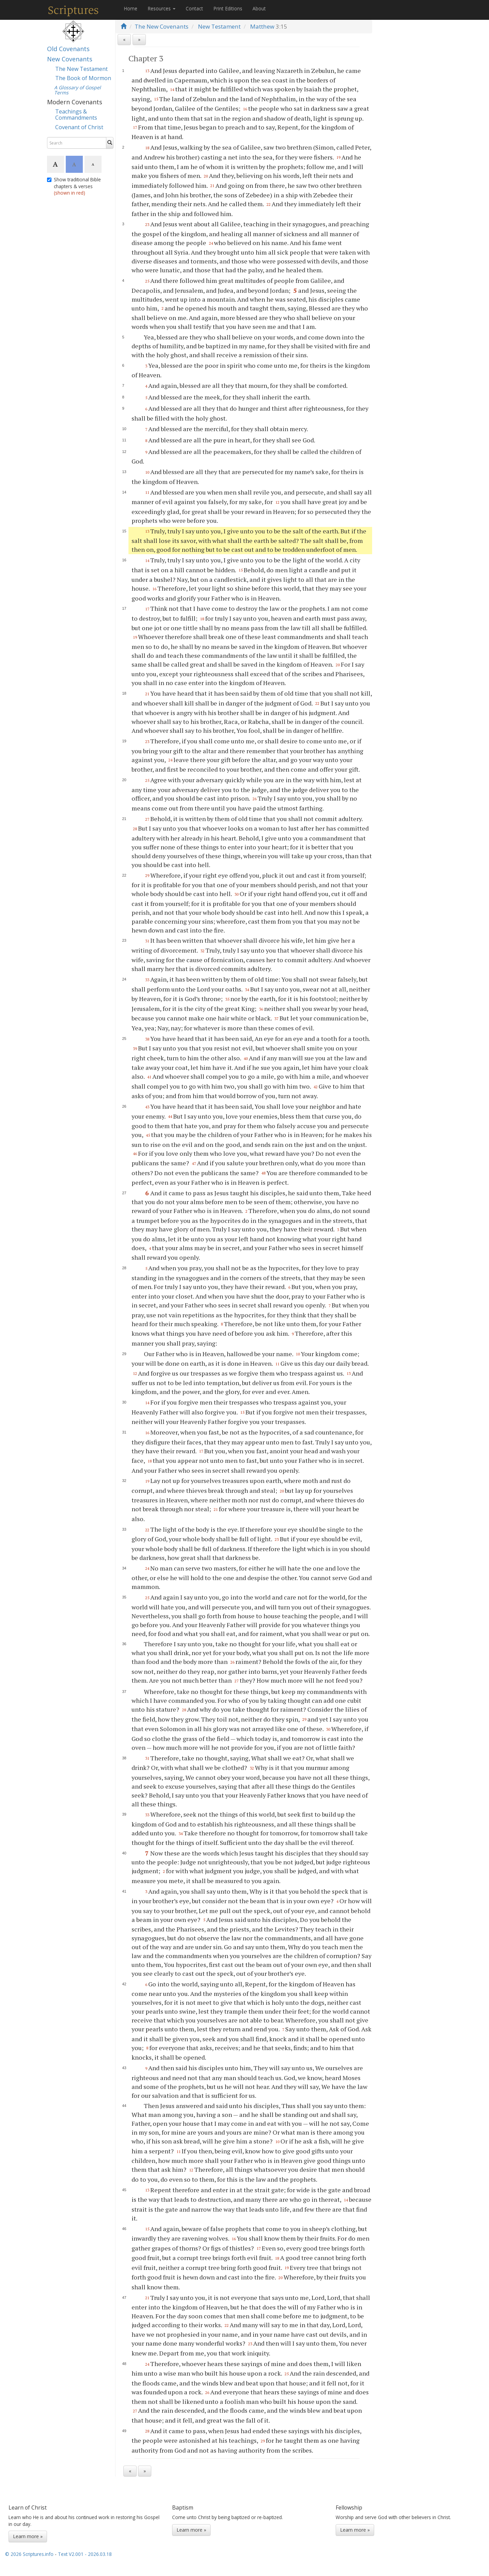  Describe the element at coordinates (85, 2554) in the screenshot. I see `Text V2.001 - 2026.03.18` at that location.